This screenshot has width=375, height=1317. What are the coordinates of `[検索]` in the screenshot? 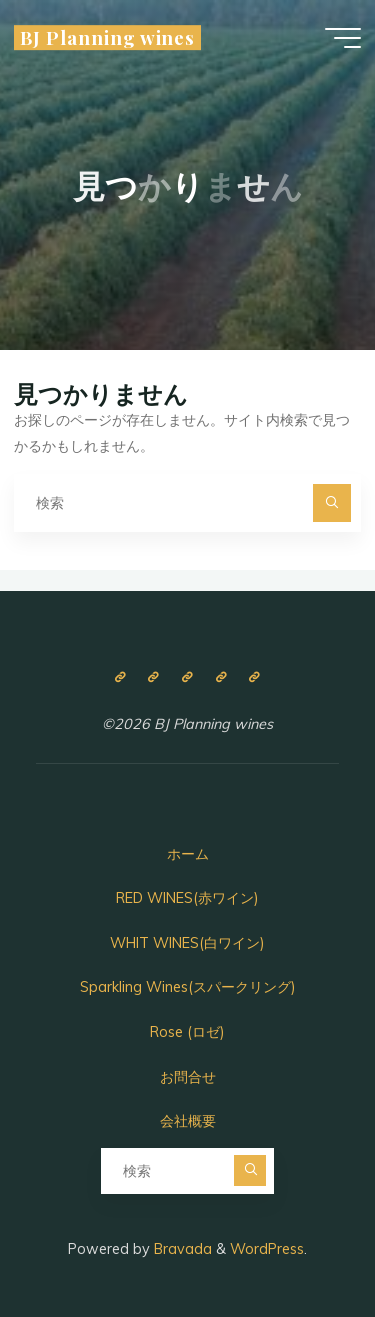 It's located at (331, 502).